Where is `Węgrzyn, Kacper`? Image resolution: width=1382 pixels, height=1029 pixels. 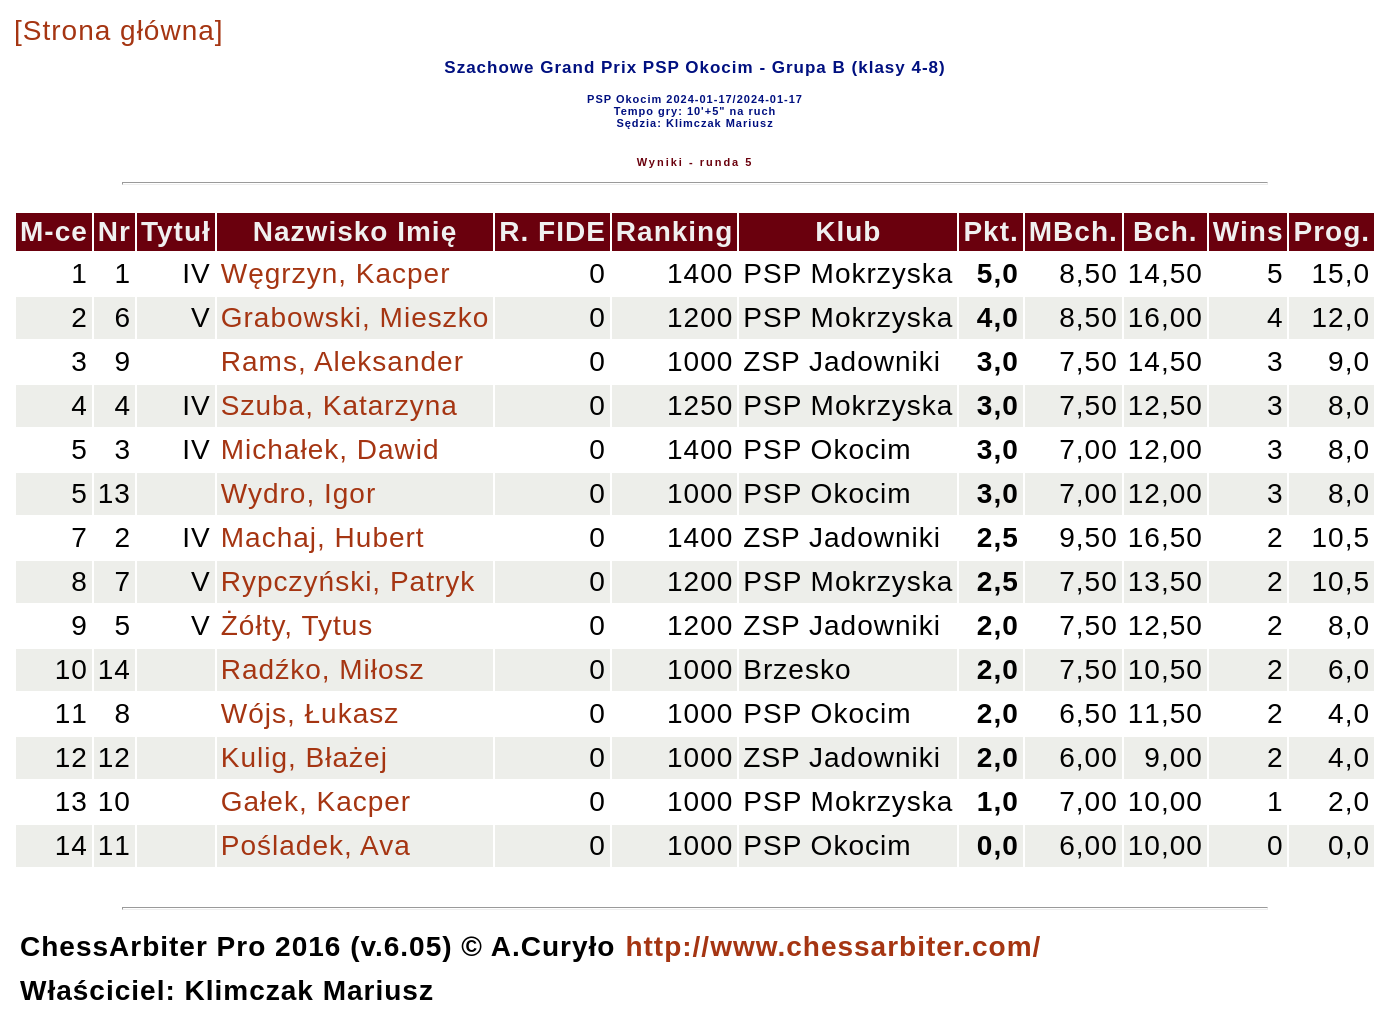
Węgrzyn, Kacper is located at coordinates (336, 273).